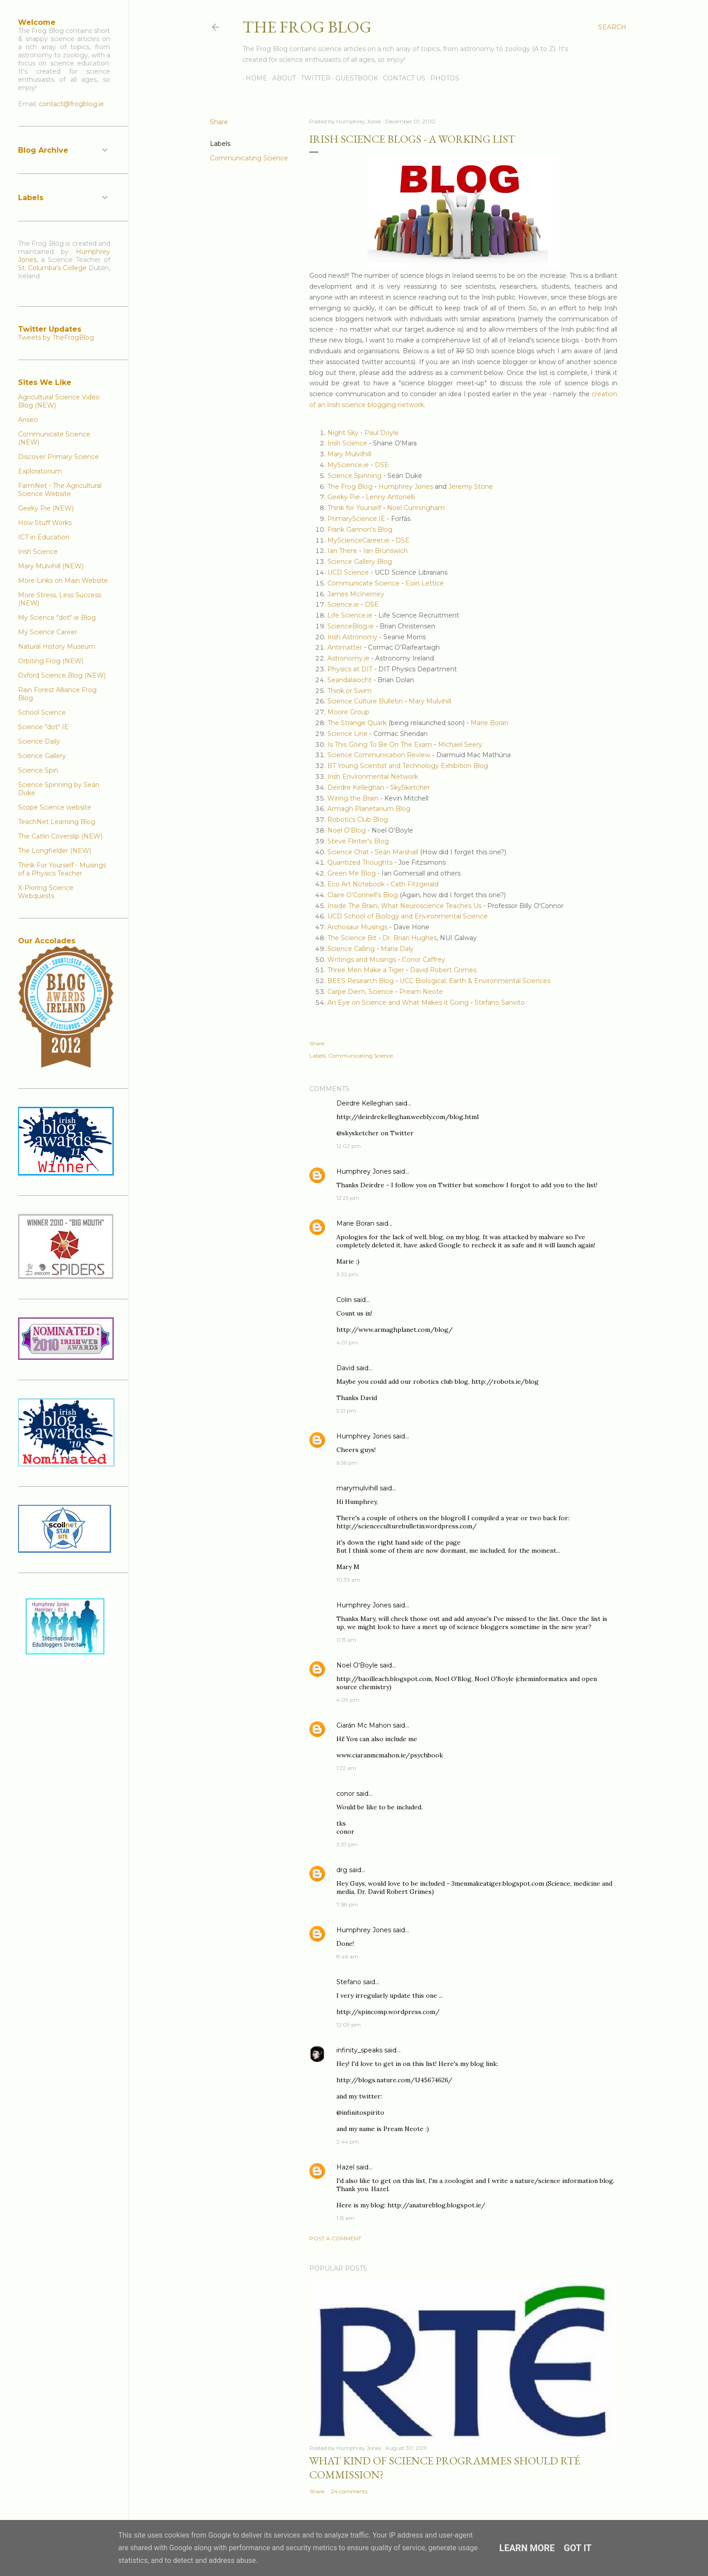 This screenshot has height=2576, width=708. I want to click on Colin, so click(344, 1300).